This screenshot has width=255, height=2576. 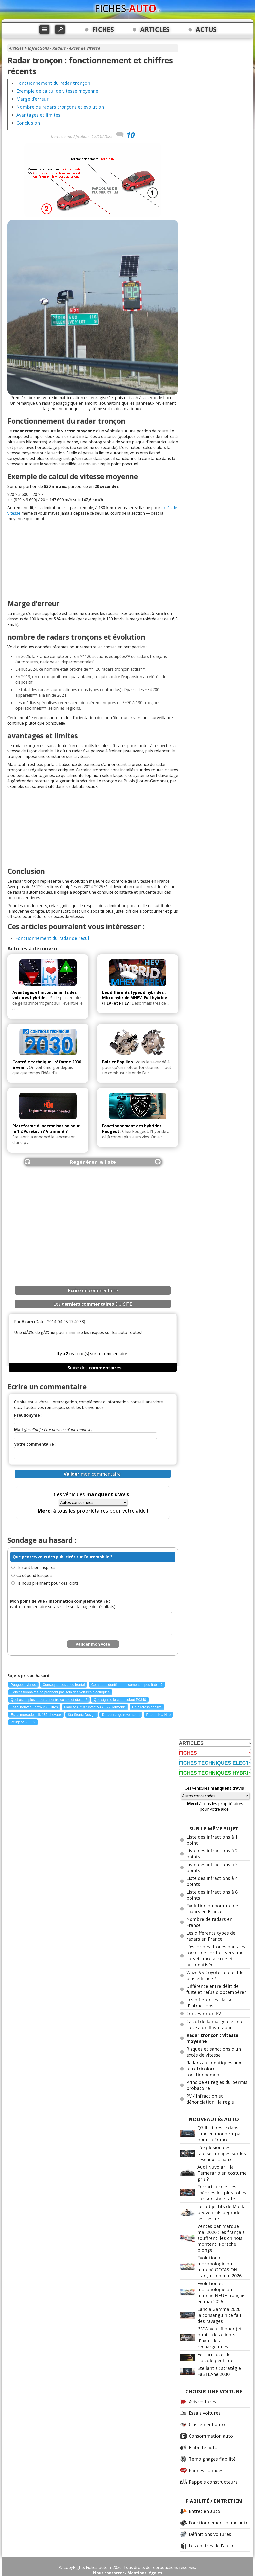 What do you see at coordinates (210, 1936) in the screenshot?
I see `Les différents types de radars en France` at bounding box center [210, 1936].